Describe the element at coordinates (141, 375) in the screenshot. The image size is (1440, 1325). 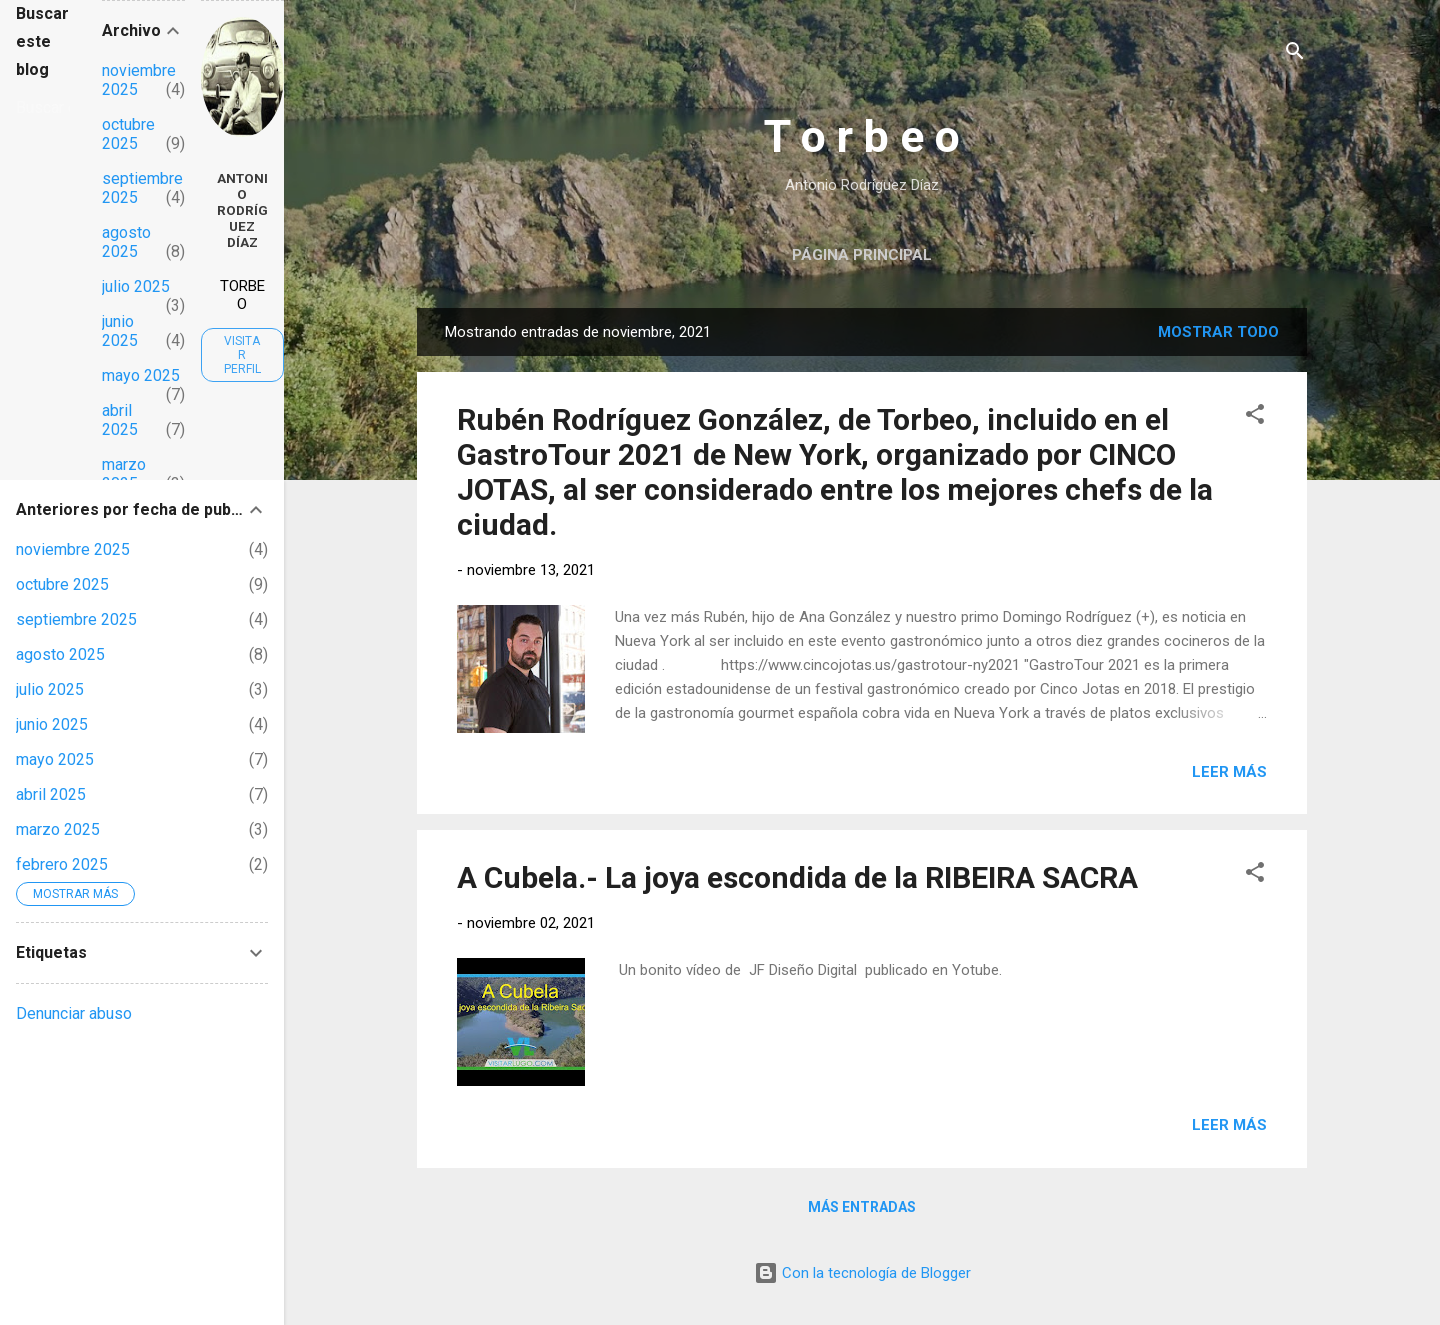
I see `mayo 2025` at that location.